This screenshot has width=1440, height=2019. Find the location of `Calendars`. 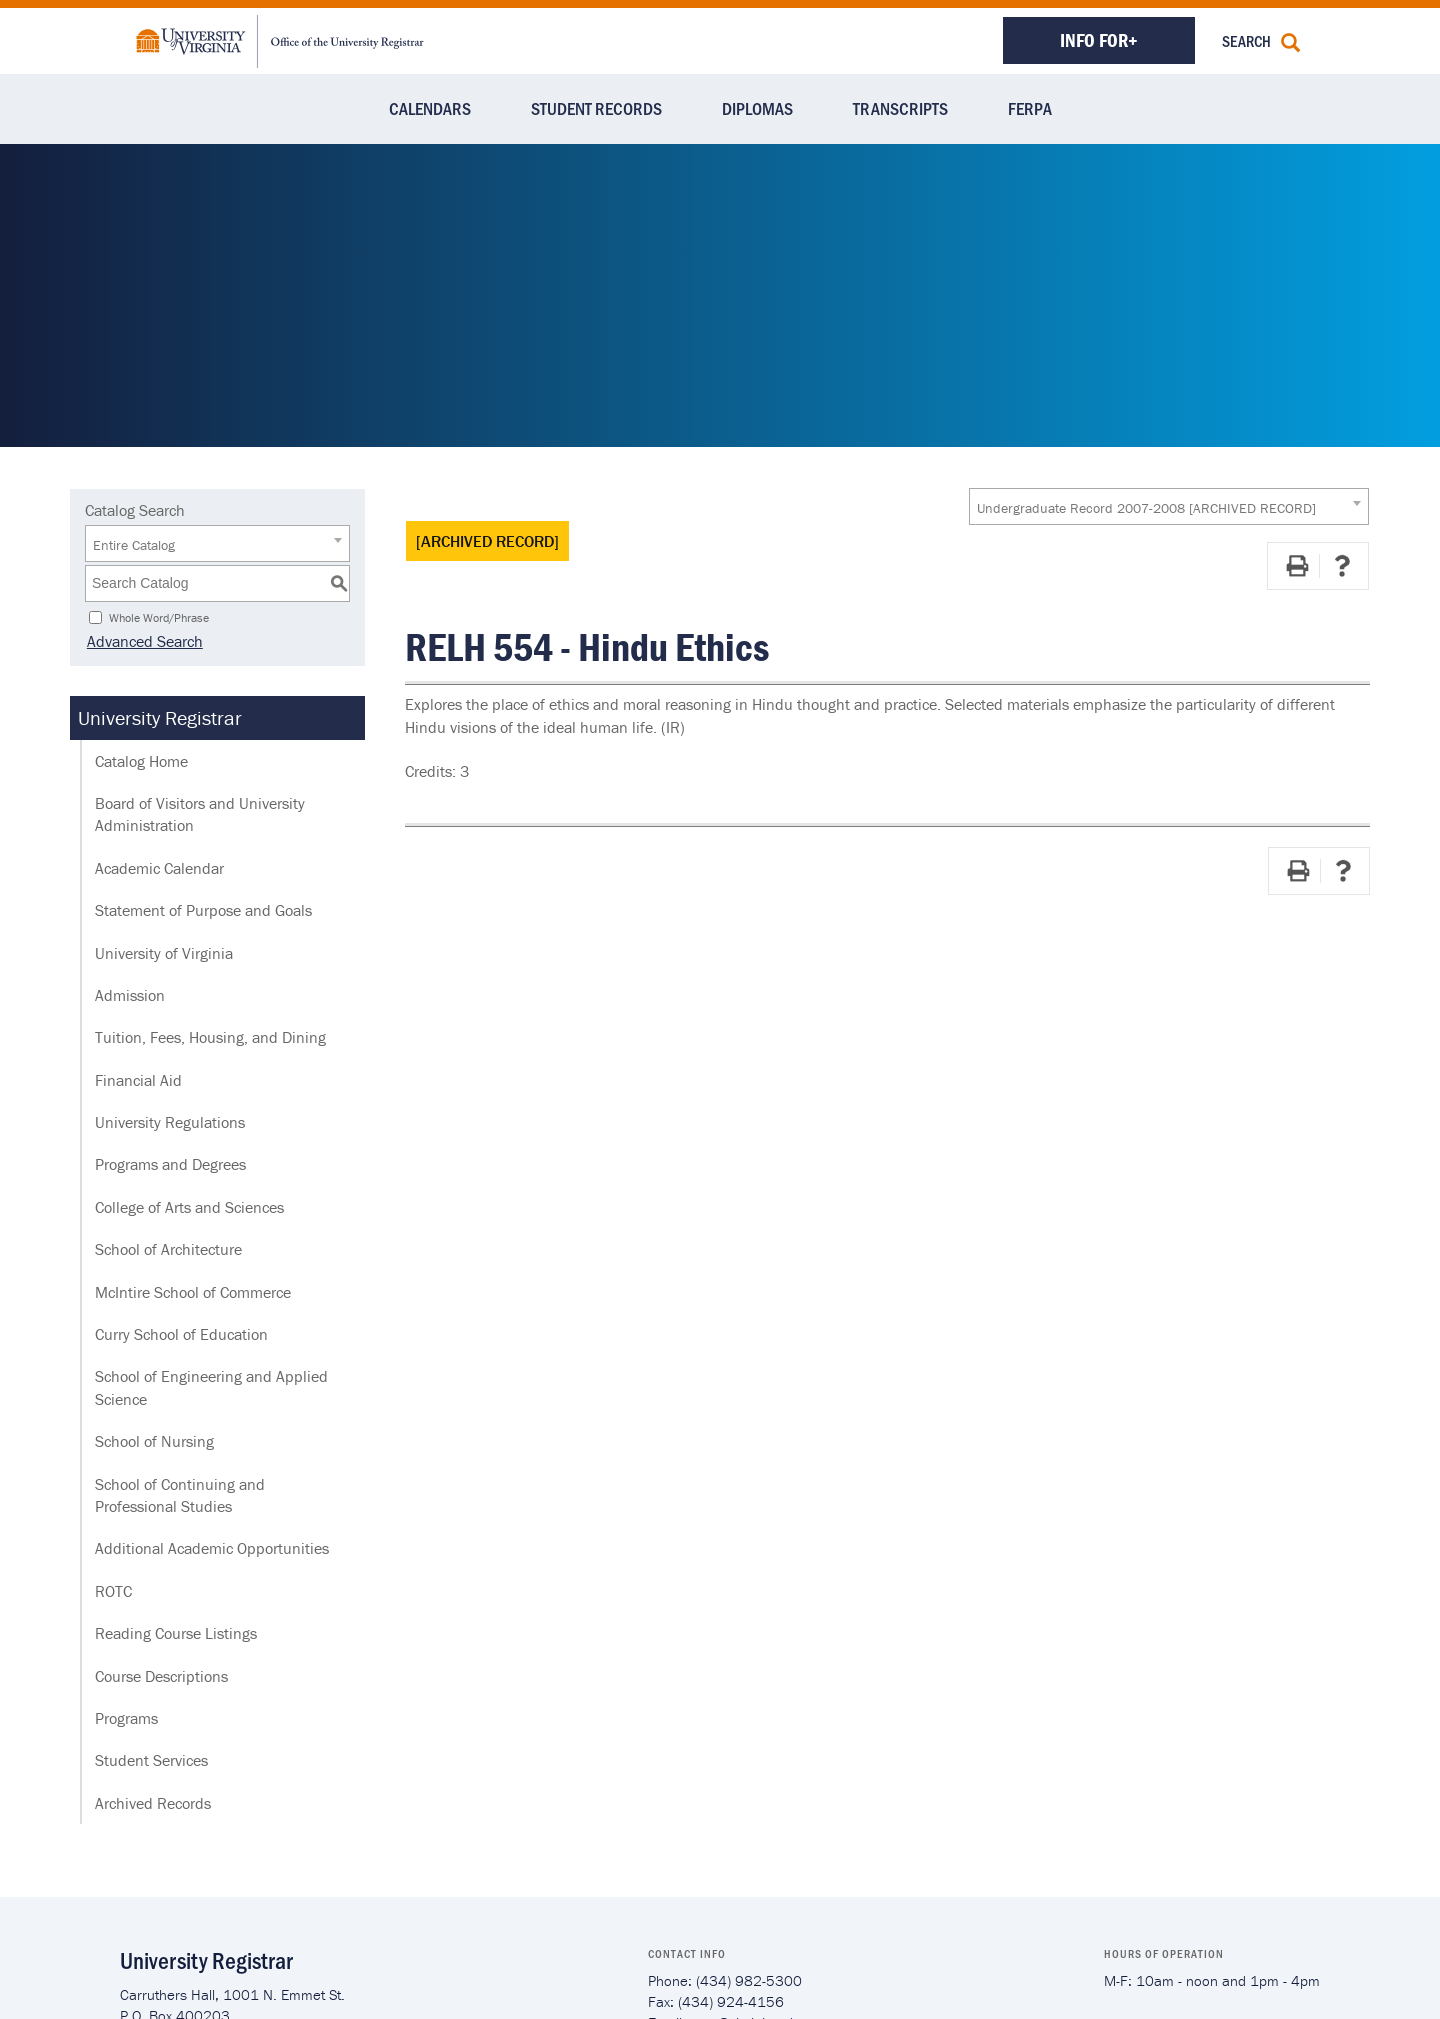

Calendars is located at coordinates (430, 108).